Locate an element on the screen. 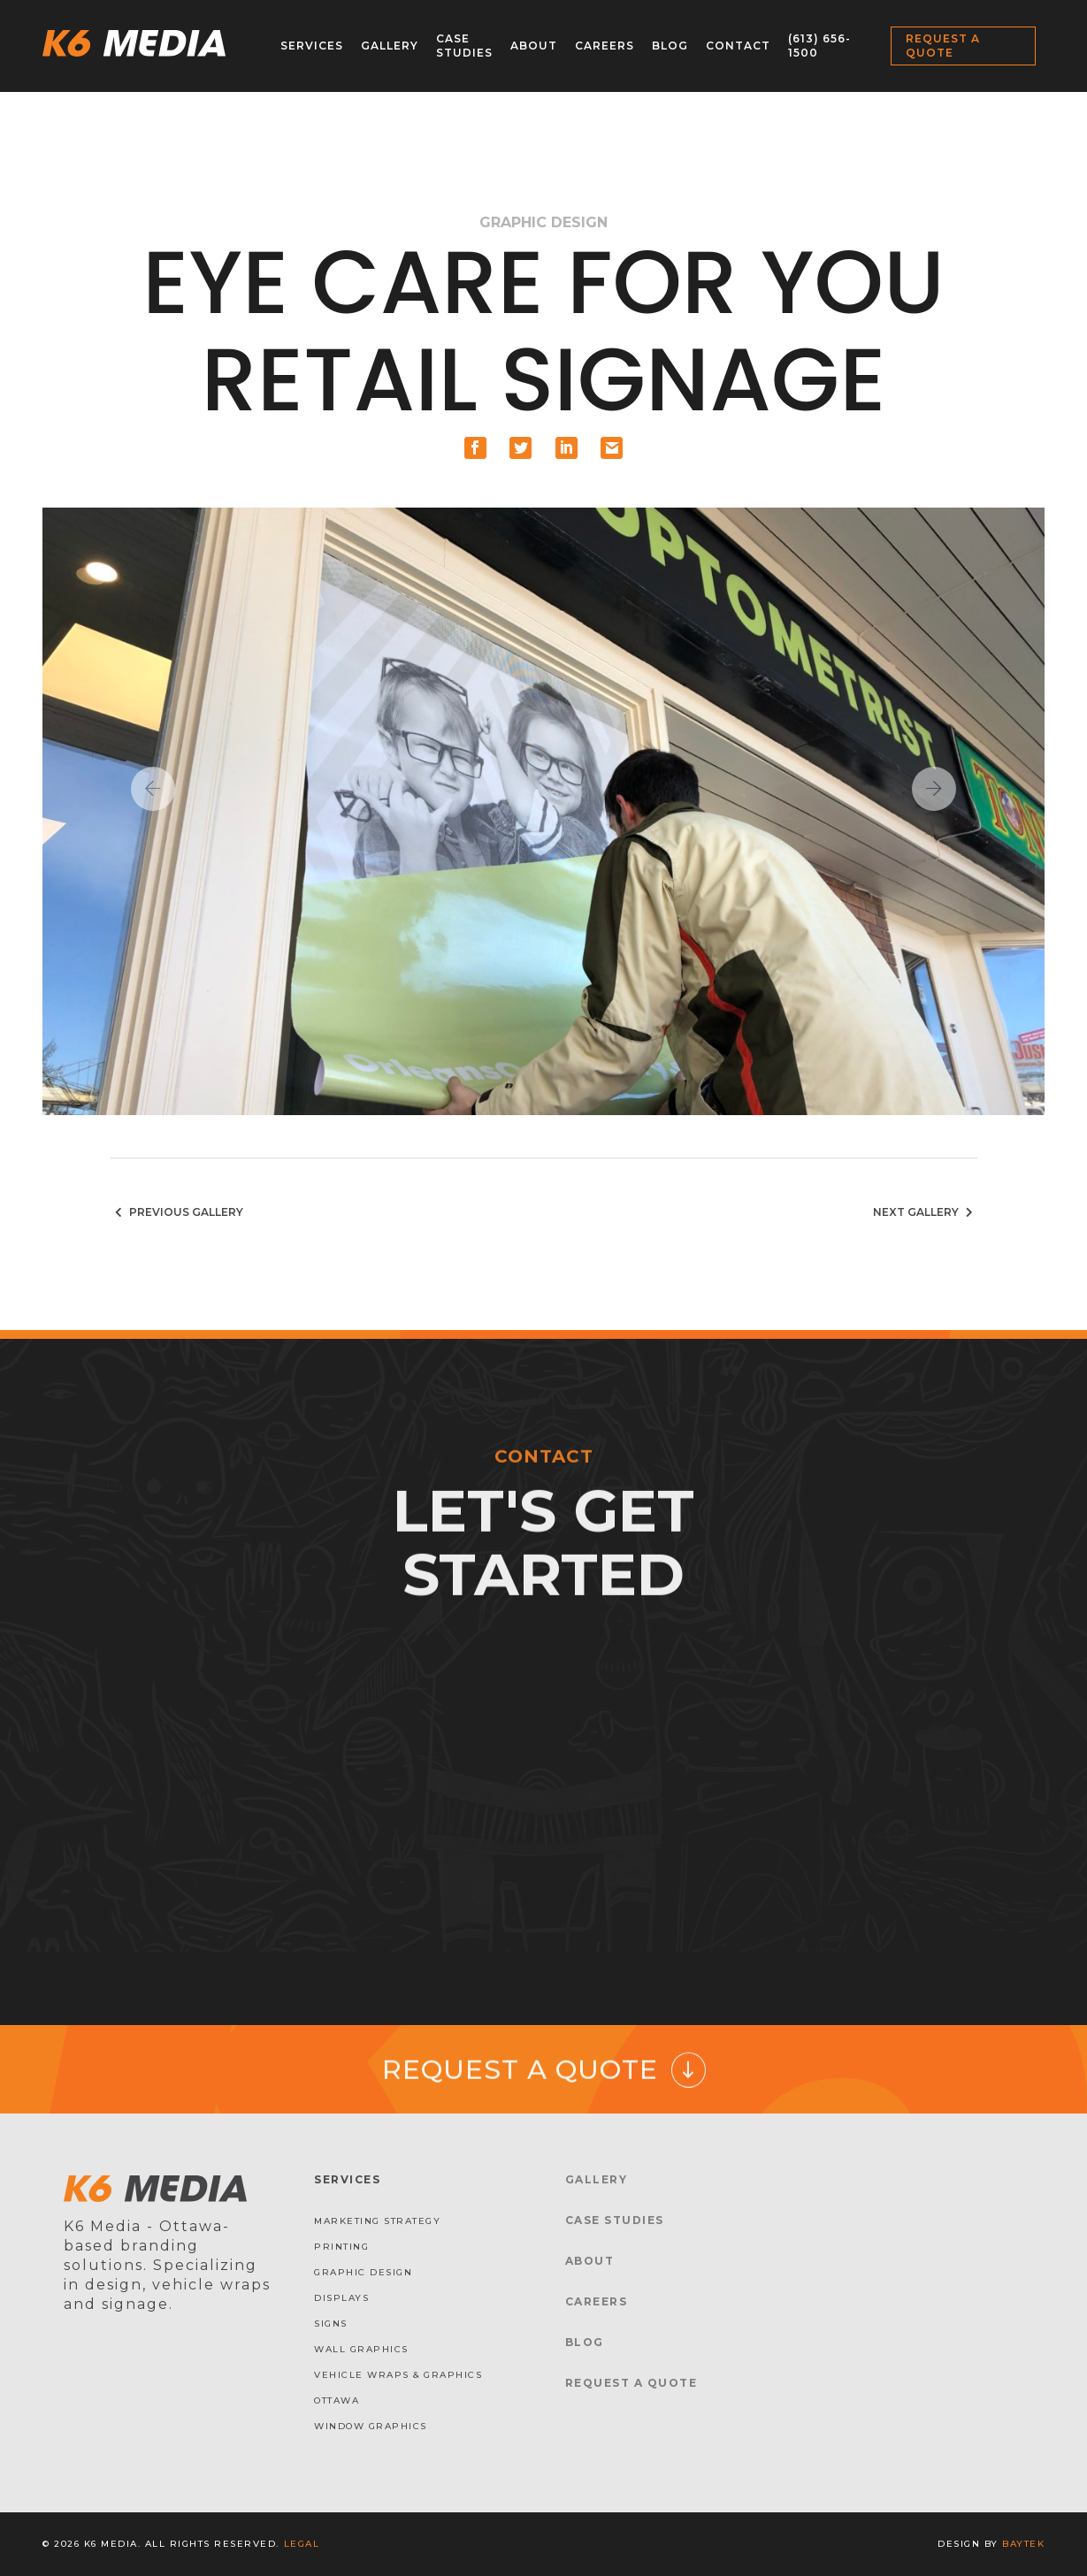  Next is located at coordinates (934, 789).